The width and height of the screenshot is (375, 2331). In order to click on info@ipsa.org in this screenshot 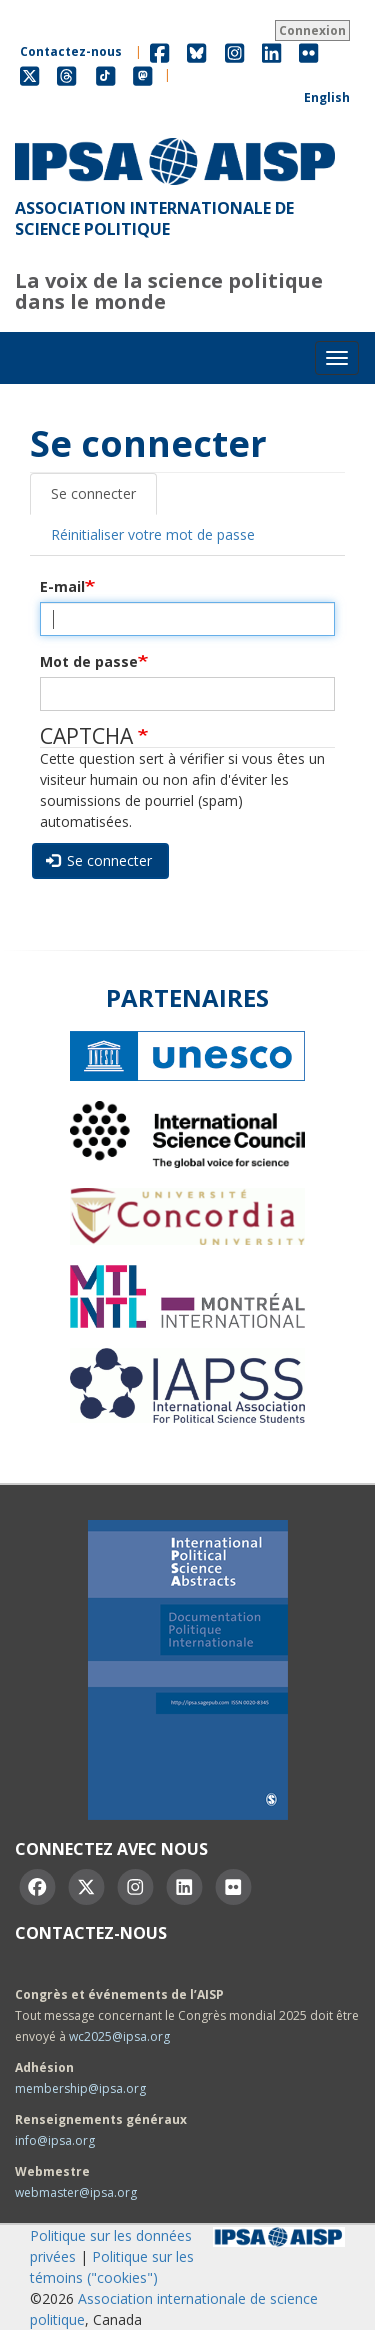, I will do `click(55, 2140)`.